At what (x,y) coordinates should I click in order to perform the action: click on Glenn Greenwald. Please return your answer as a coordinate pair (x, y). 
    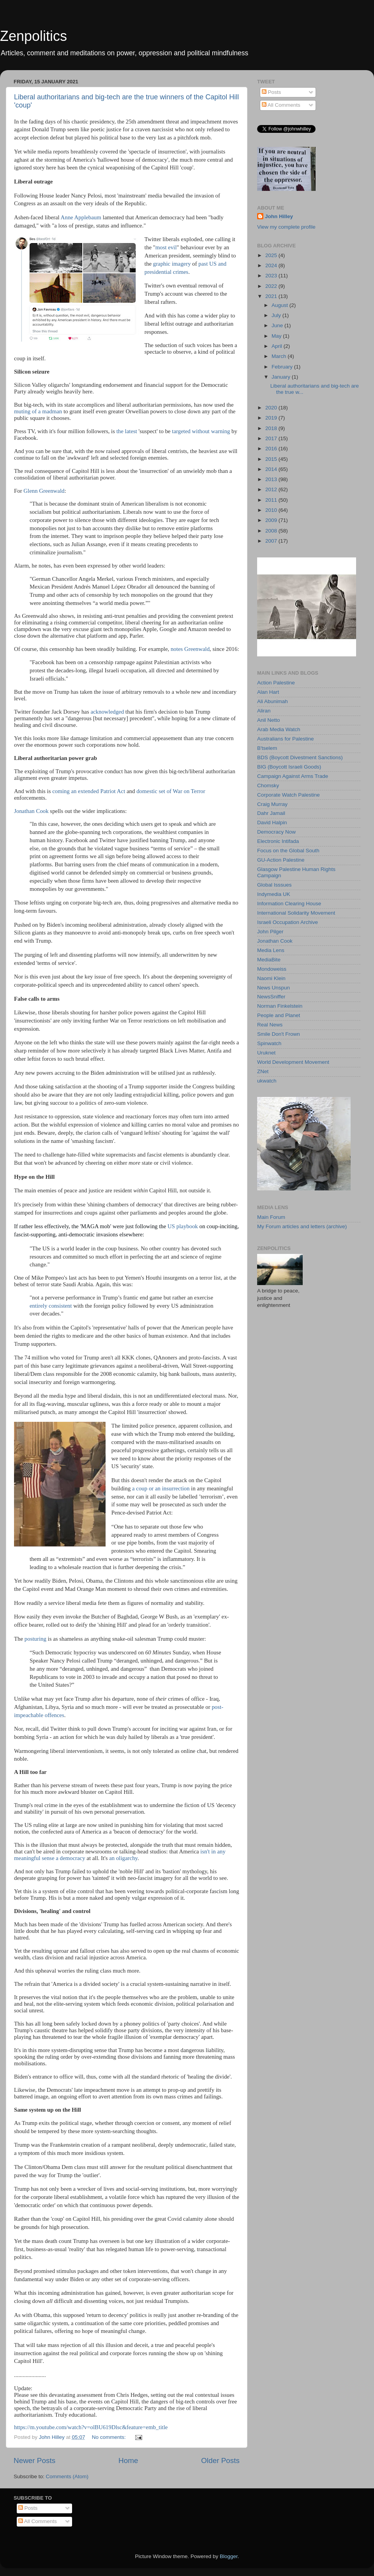
    Looking at the image, I should click on (43, 491).